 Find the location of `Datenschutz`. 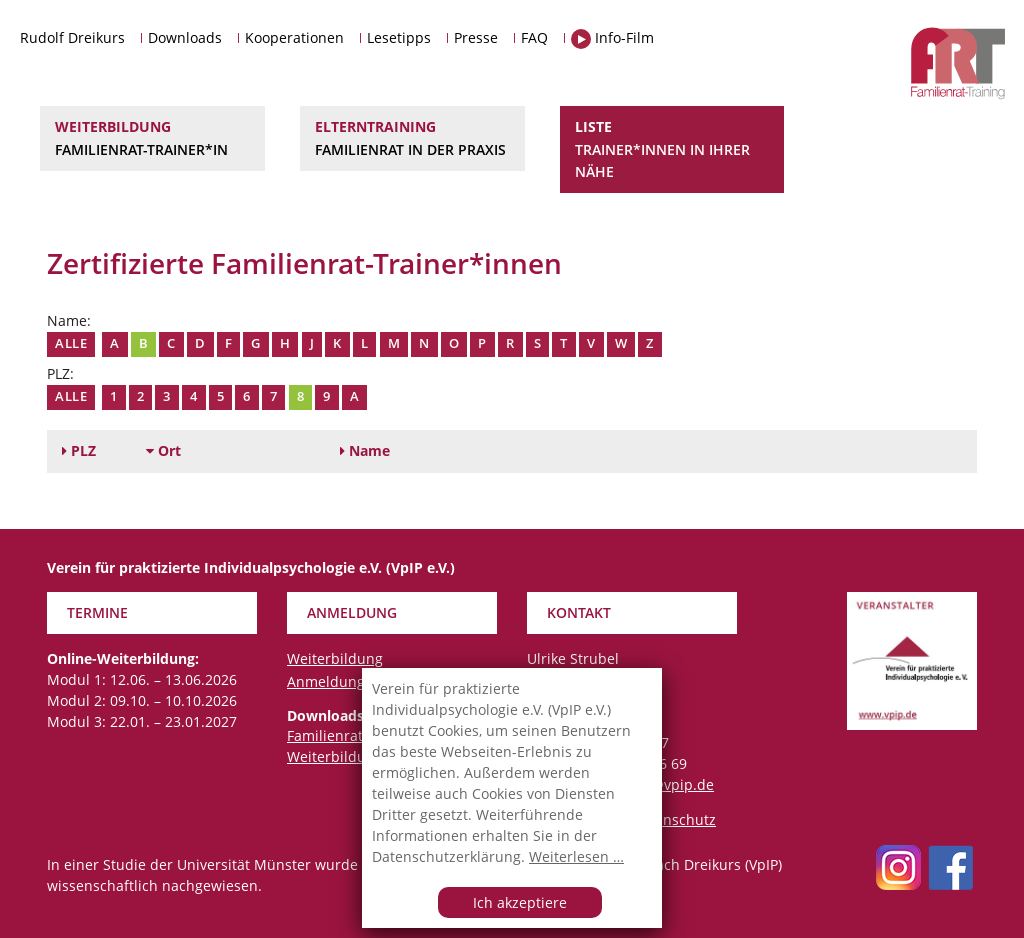

Datenschutz is located at coordinates (674, 819).